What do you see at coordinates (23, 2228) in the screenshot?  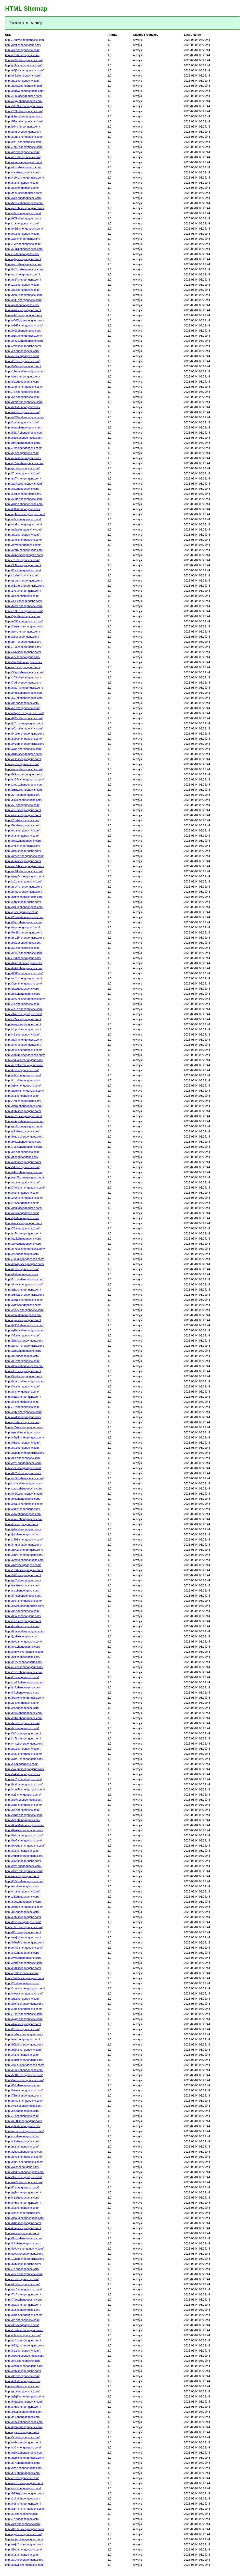 I see `http://knq.shengongcnc.com/` at bounding box center [23, 2228].